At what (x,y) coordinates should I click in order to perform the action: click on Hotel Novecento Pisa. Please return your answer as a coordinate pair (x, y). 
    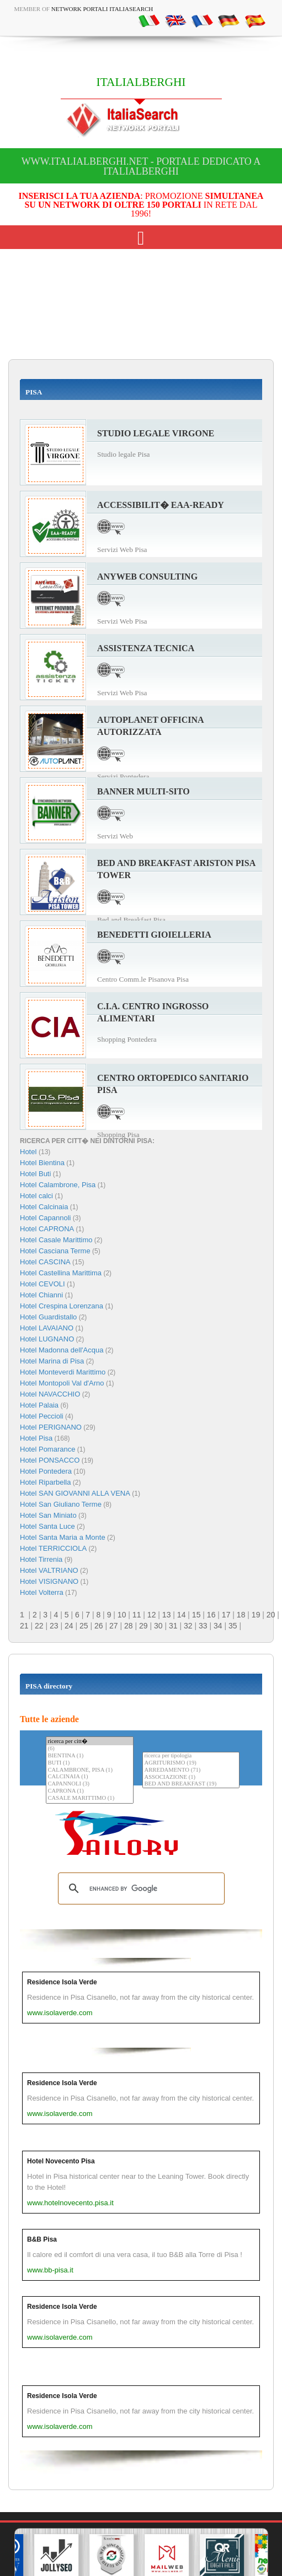
    Looking at the image, I should click on (61, 2161).